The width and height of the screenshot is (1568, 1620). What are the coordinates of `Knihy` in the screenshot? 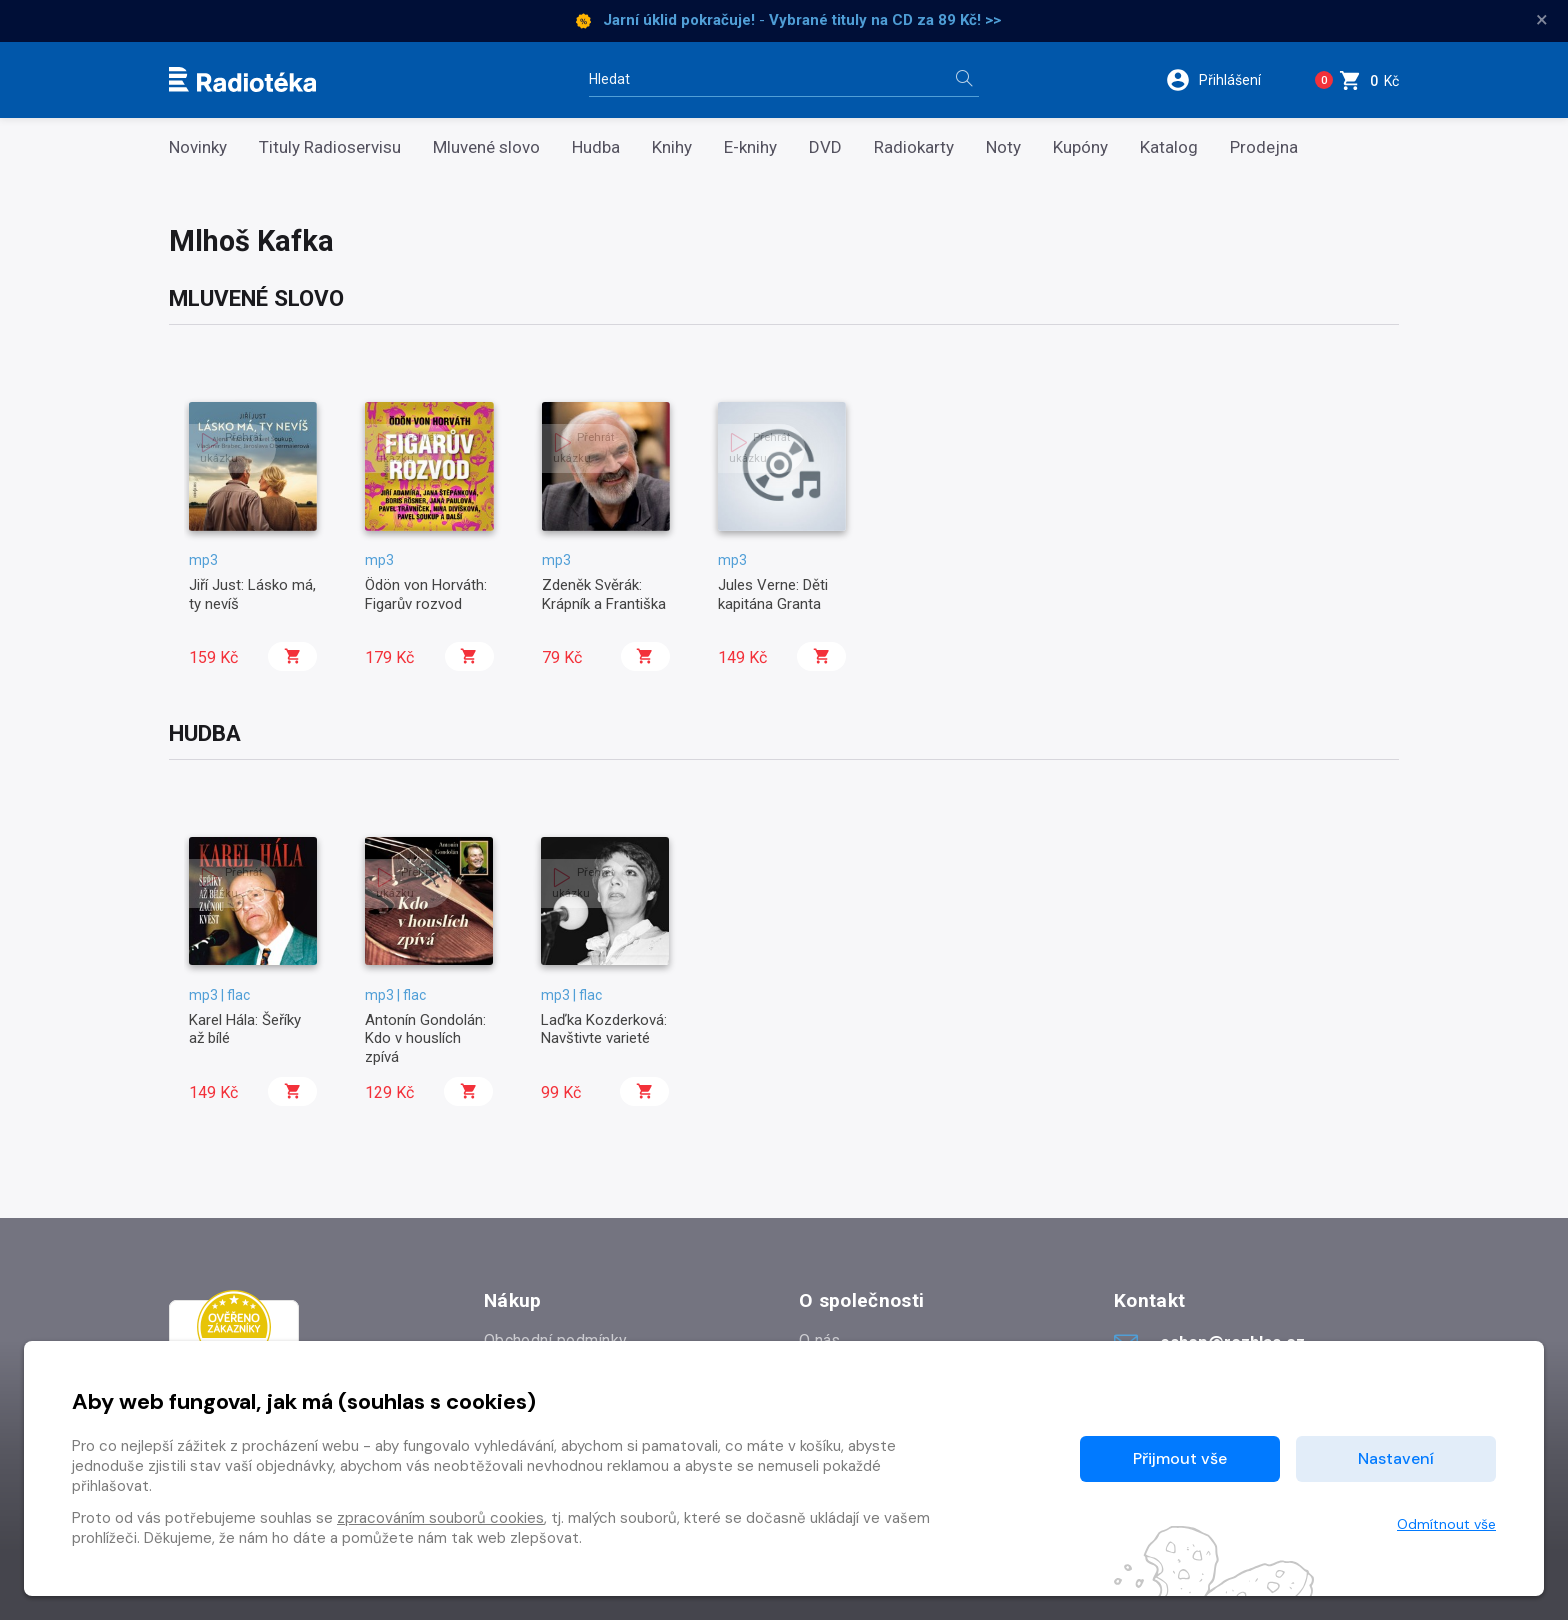 It's located at (672, 147).